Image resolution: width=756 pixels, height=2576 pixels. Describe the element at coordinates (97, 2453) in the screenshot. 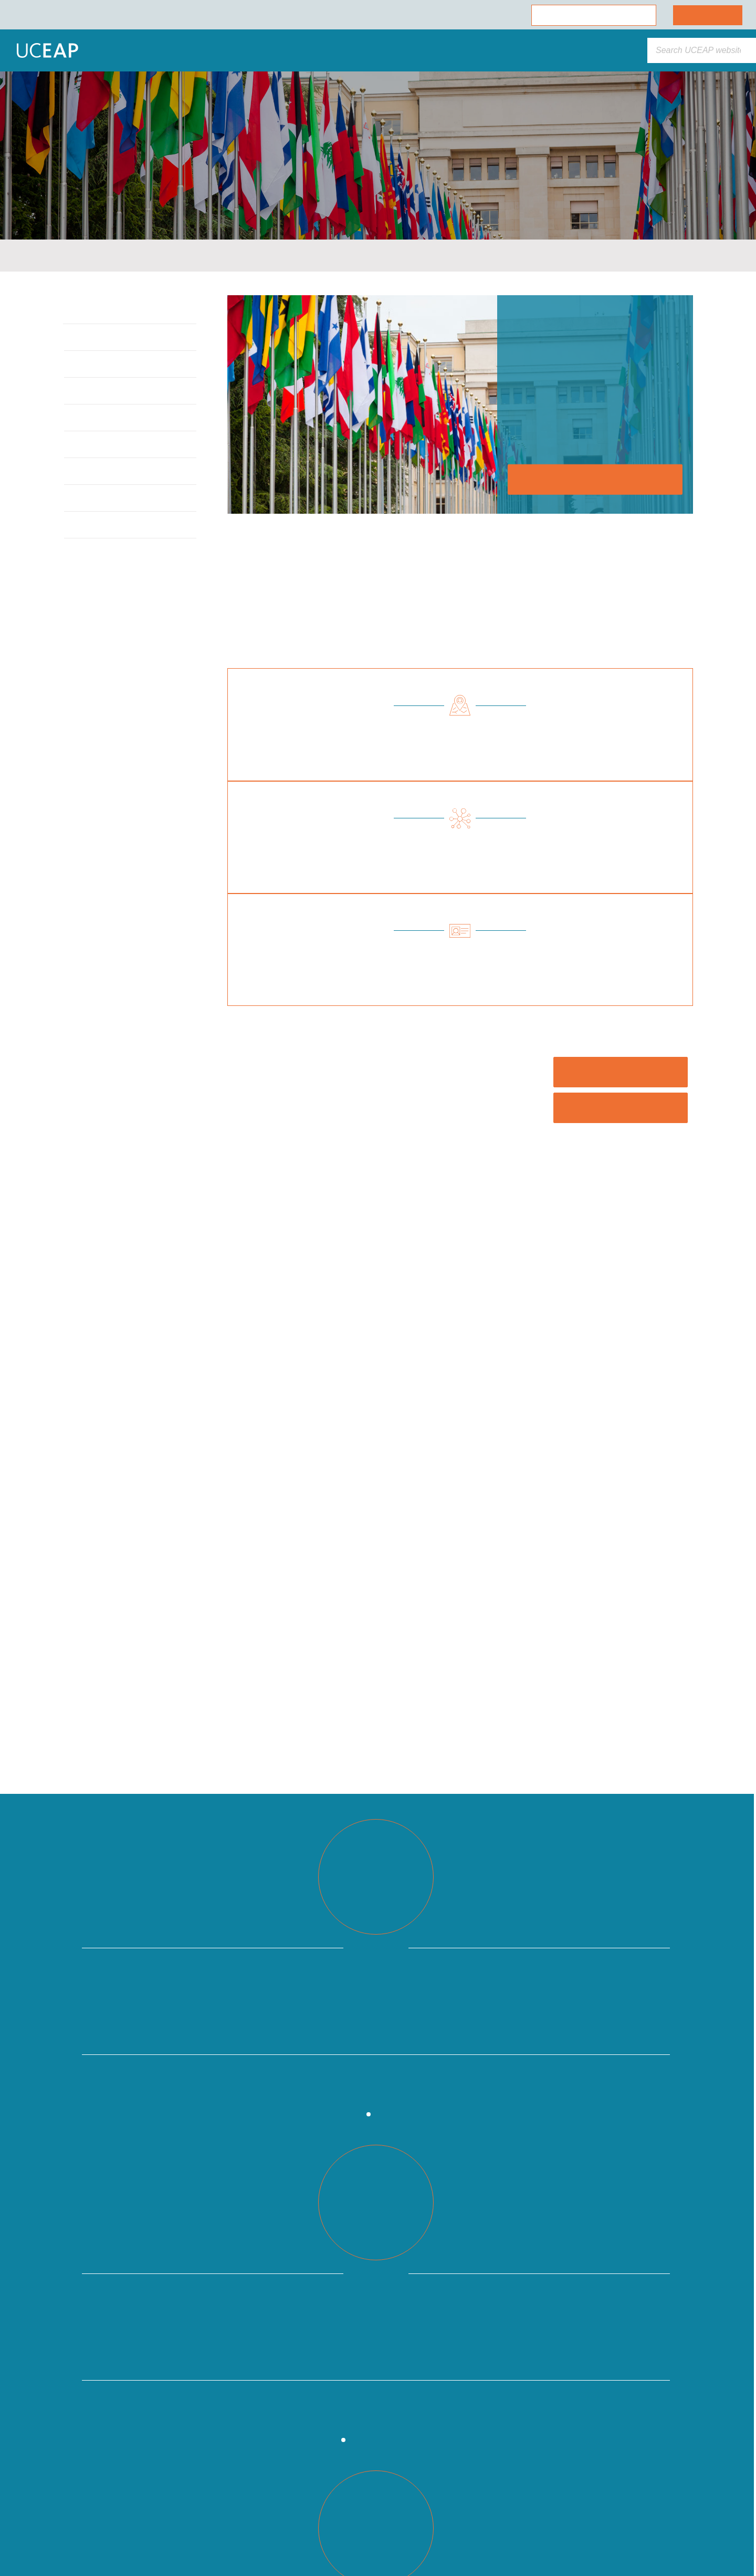

I see `Cookie Policy [More information about your privacy]` at that location.